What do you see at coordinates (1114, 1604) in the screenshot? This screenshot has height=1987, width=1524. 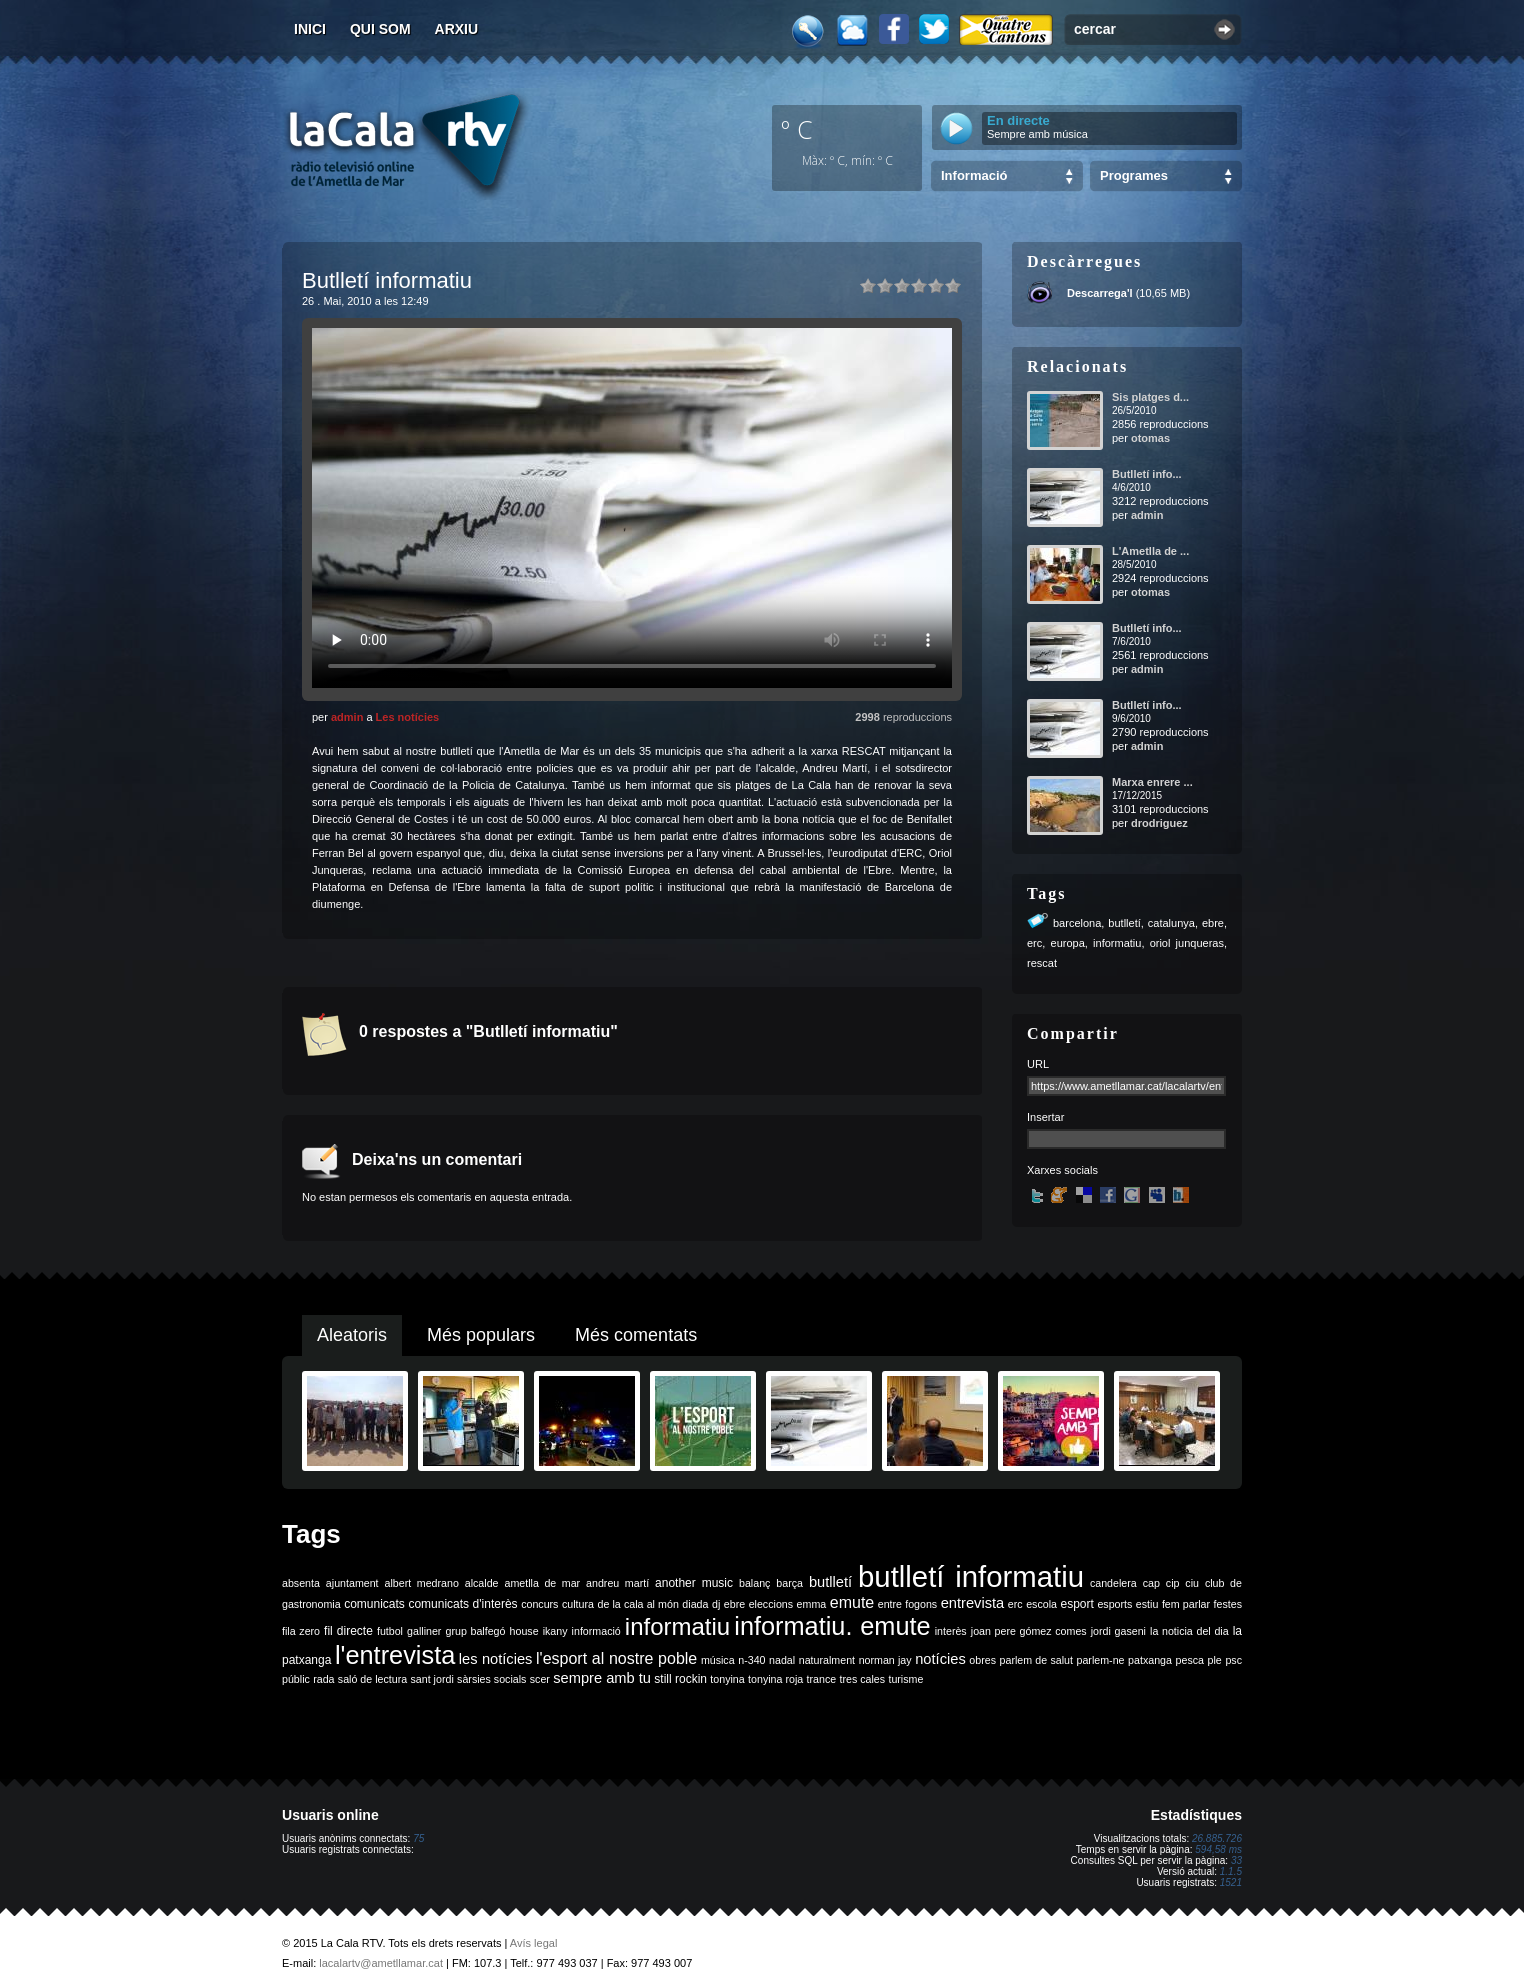 I see `esports` at bounding box center [1114, 1604].